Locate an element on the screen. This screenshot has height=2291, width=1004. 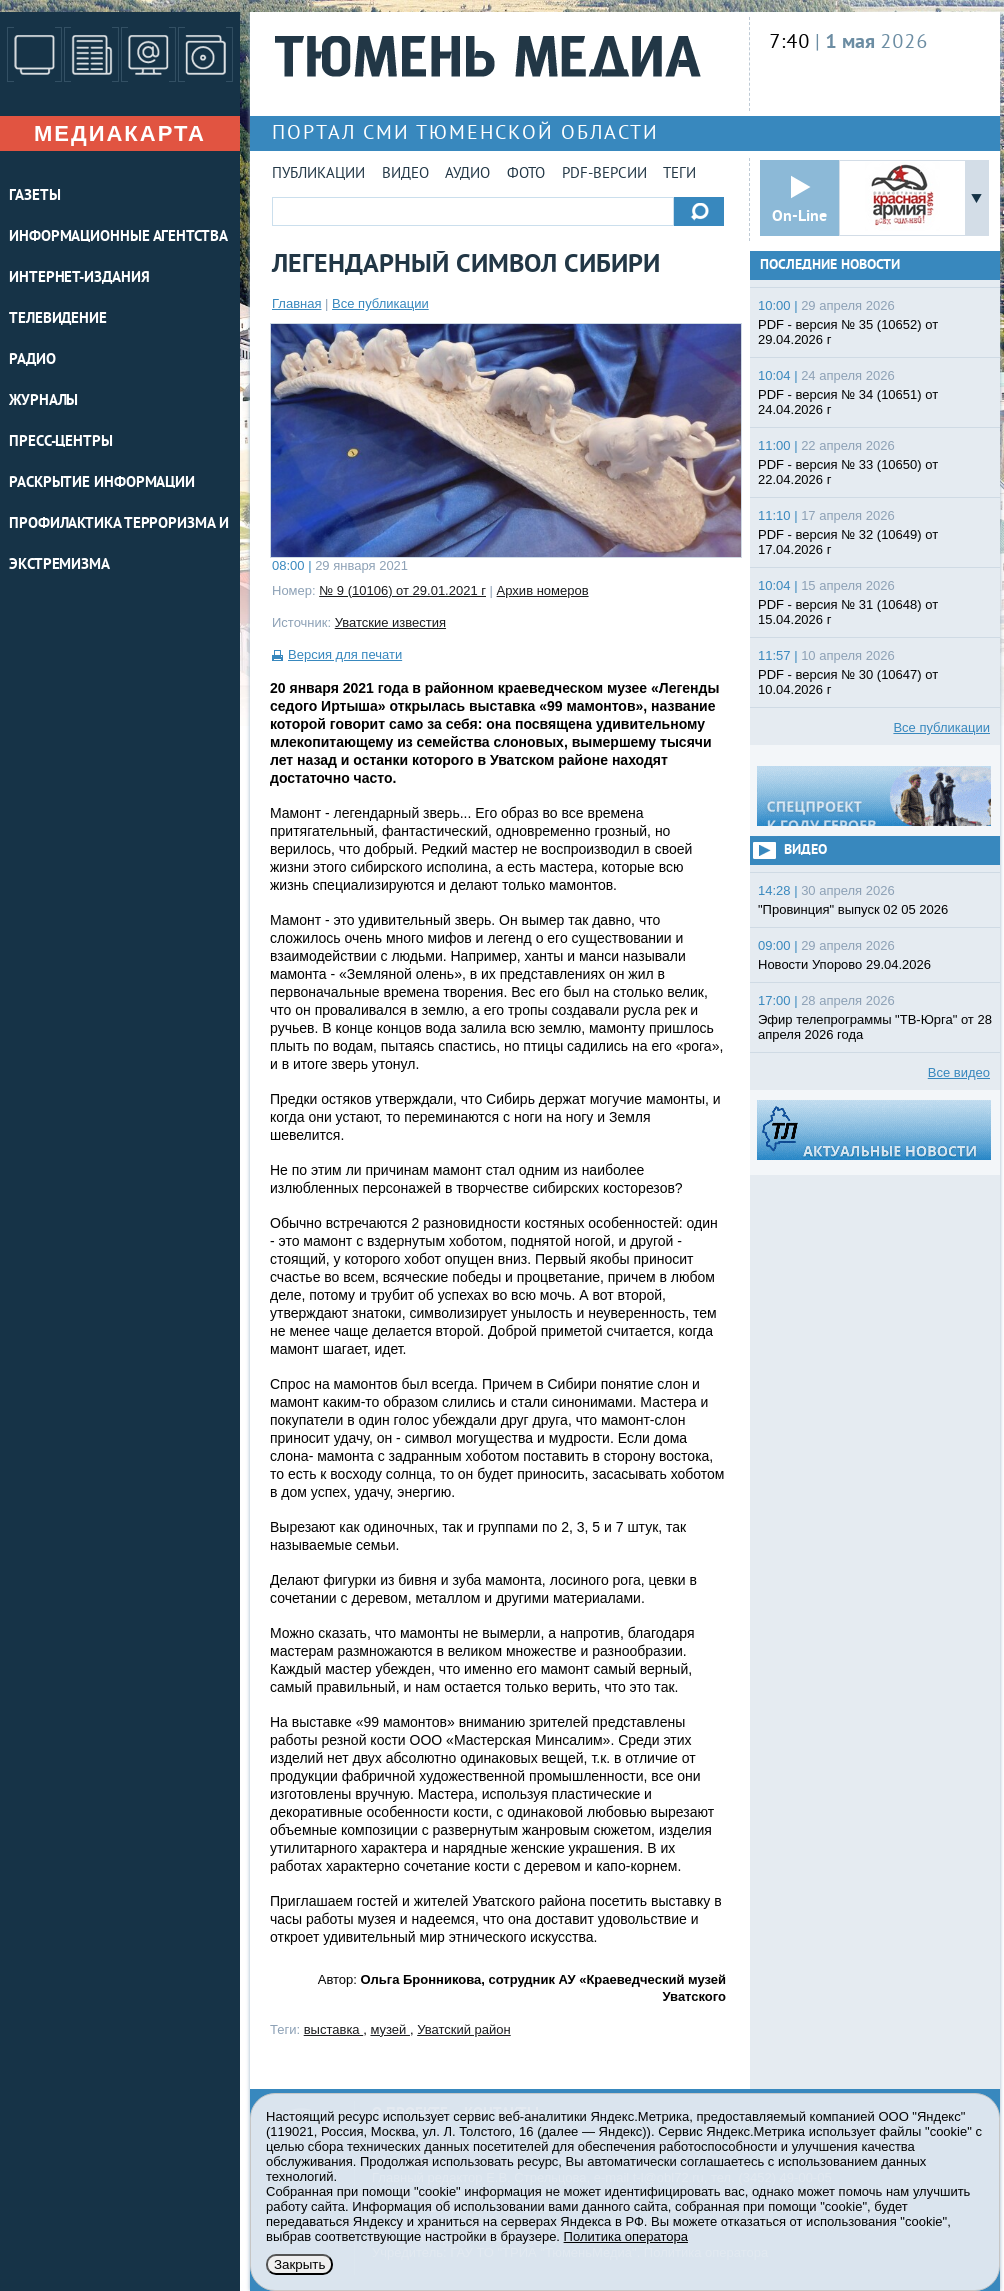
Последние новости is located at coordinates (830, 265).